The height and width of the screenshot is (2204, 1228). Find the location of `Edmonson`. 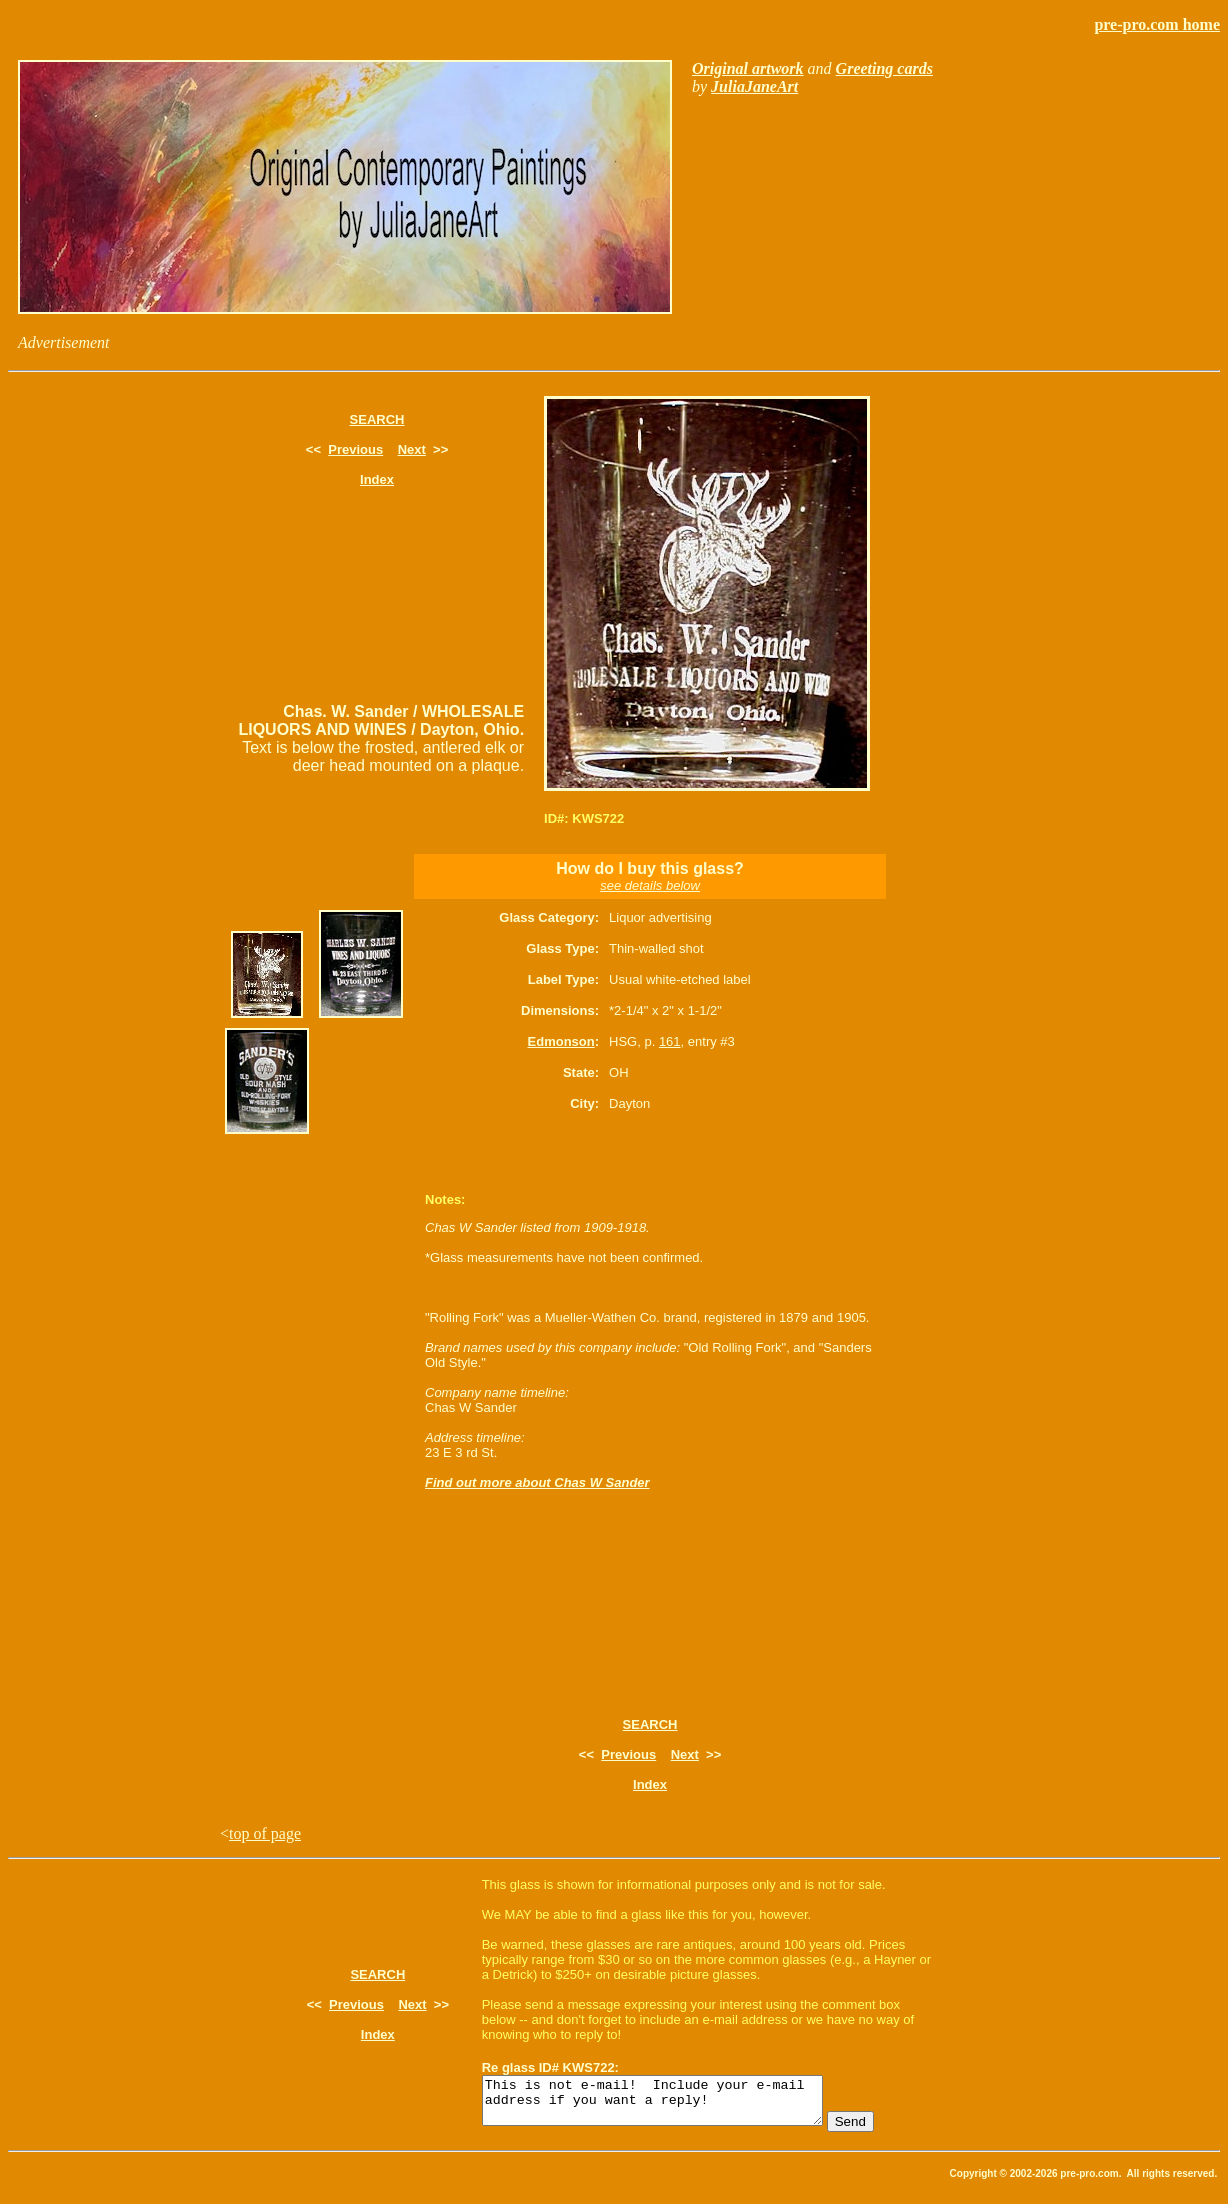

Edmonson is located at coordinates (561, 1041).